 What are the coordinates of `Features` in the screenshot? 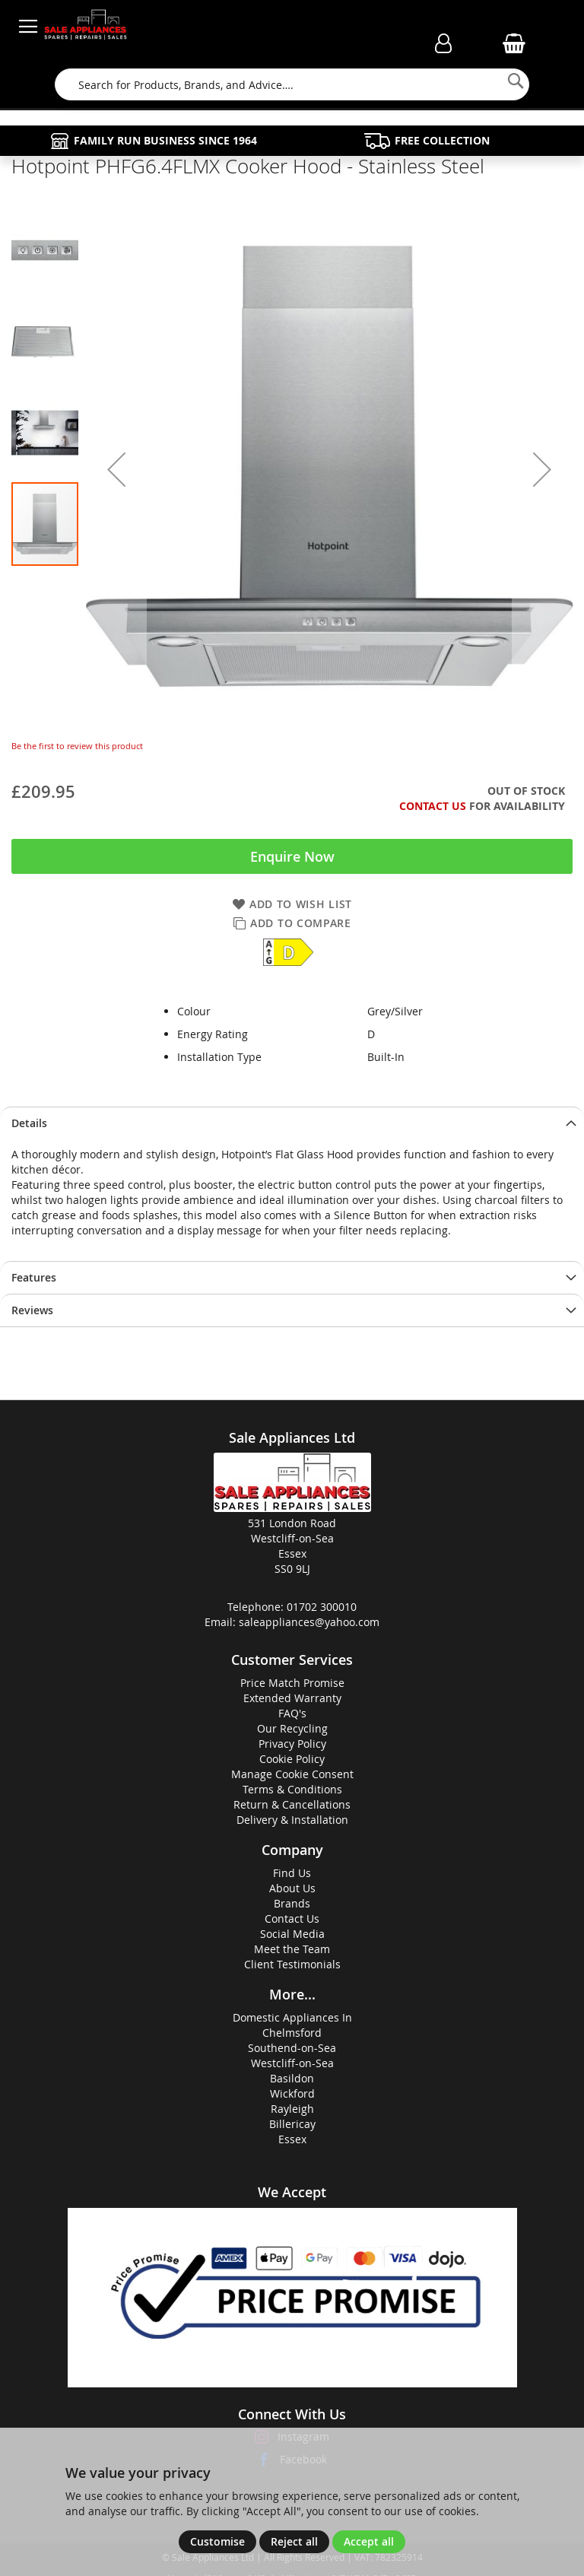 It's located at (33, 1277).